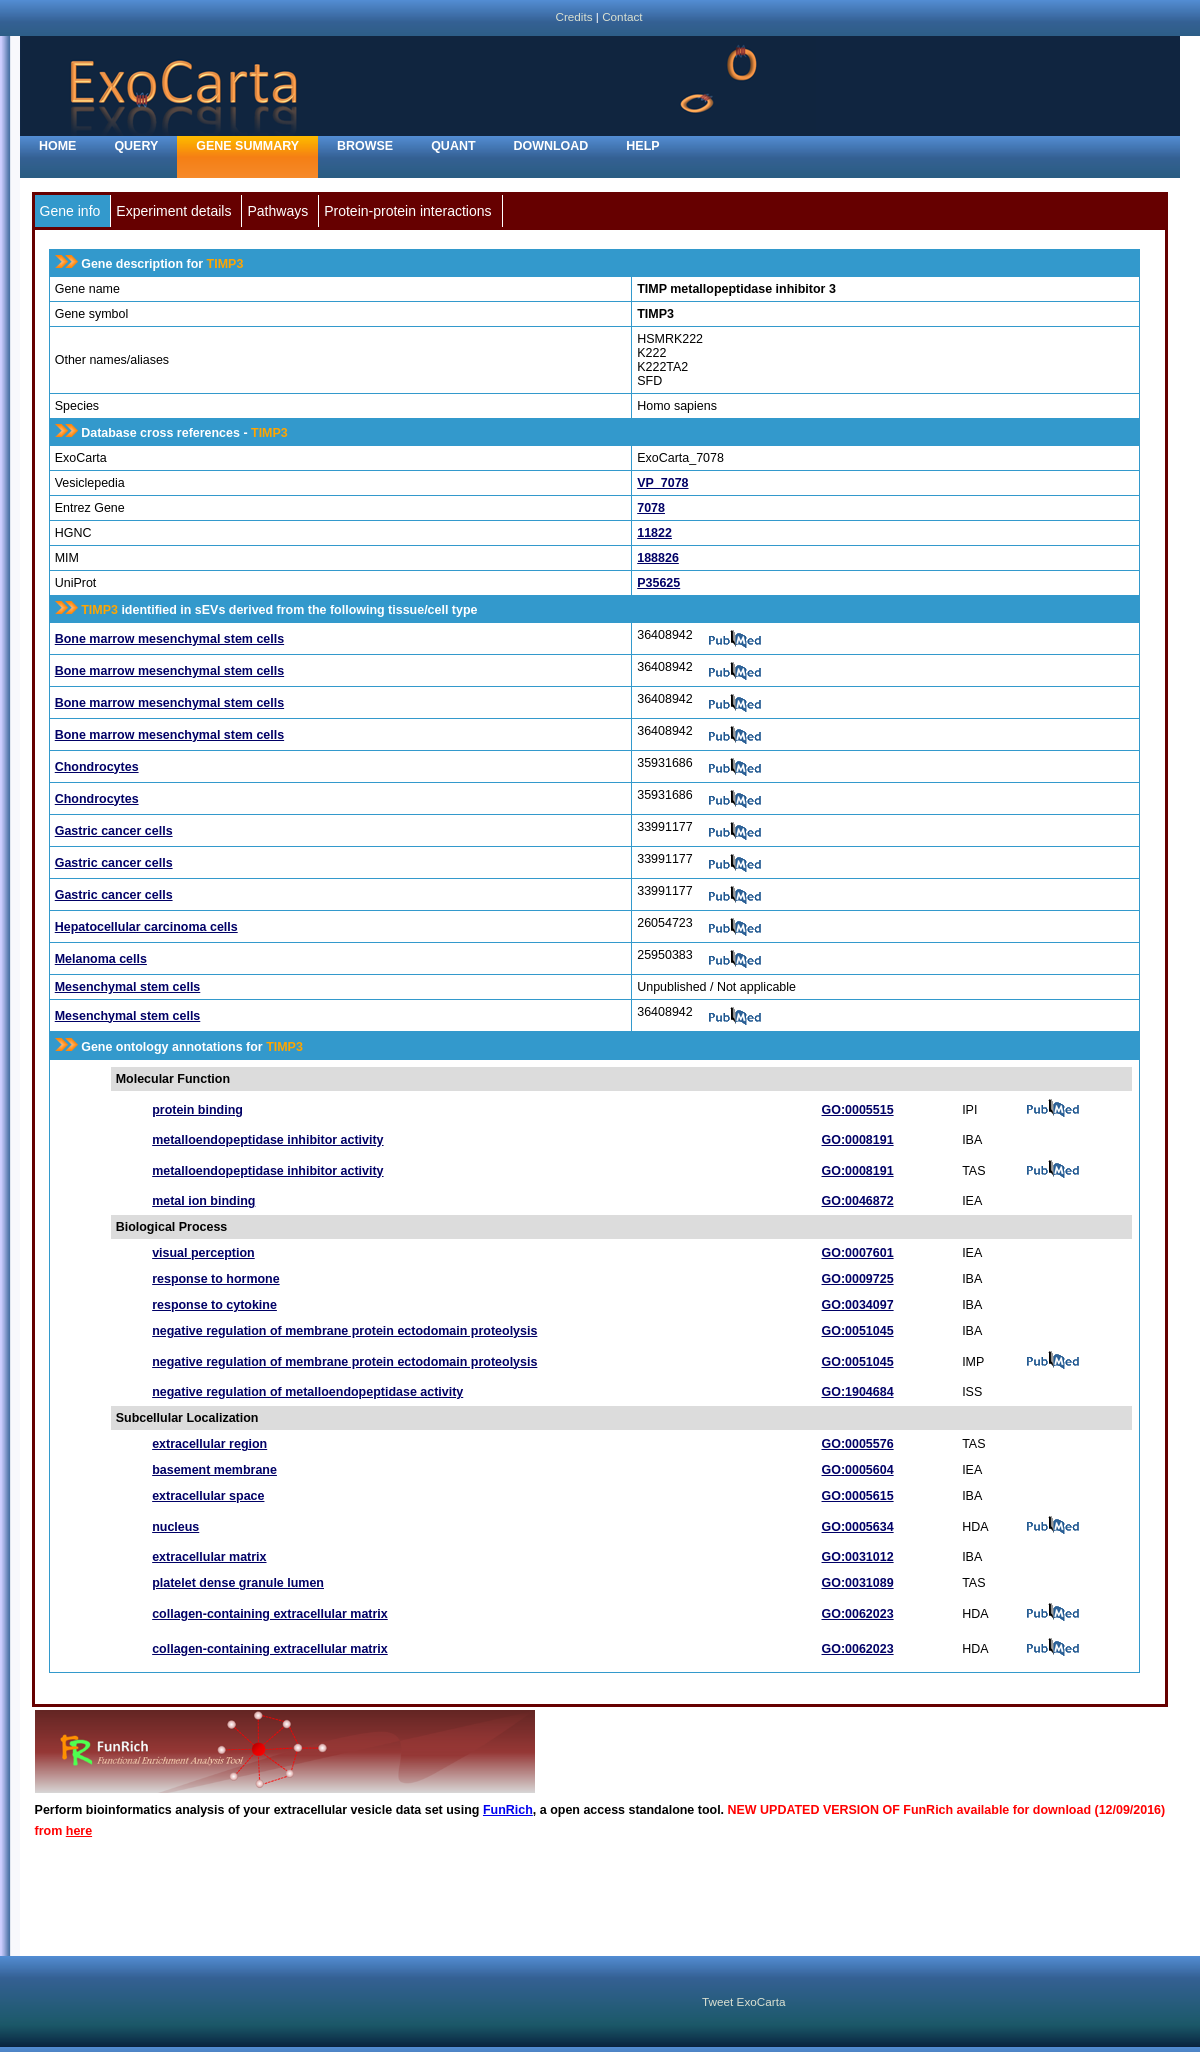 This screenshot has height=2052, width=1200. What do you see at coordinates (70, 211) in the screenshot?
I see `Gene info` at bounding box center [70, 211].